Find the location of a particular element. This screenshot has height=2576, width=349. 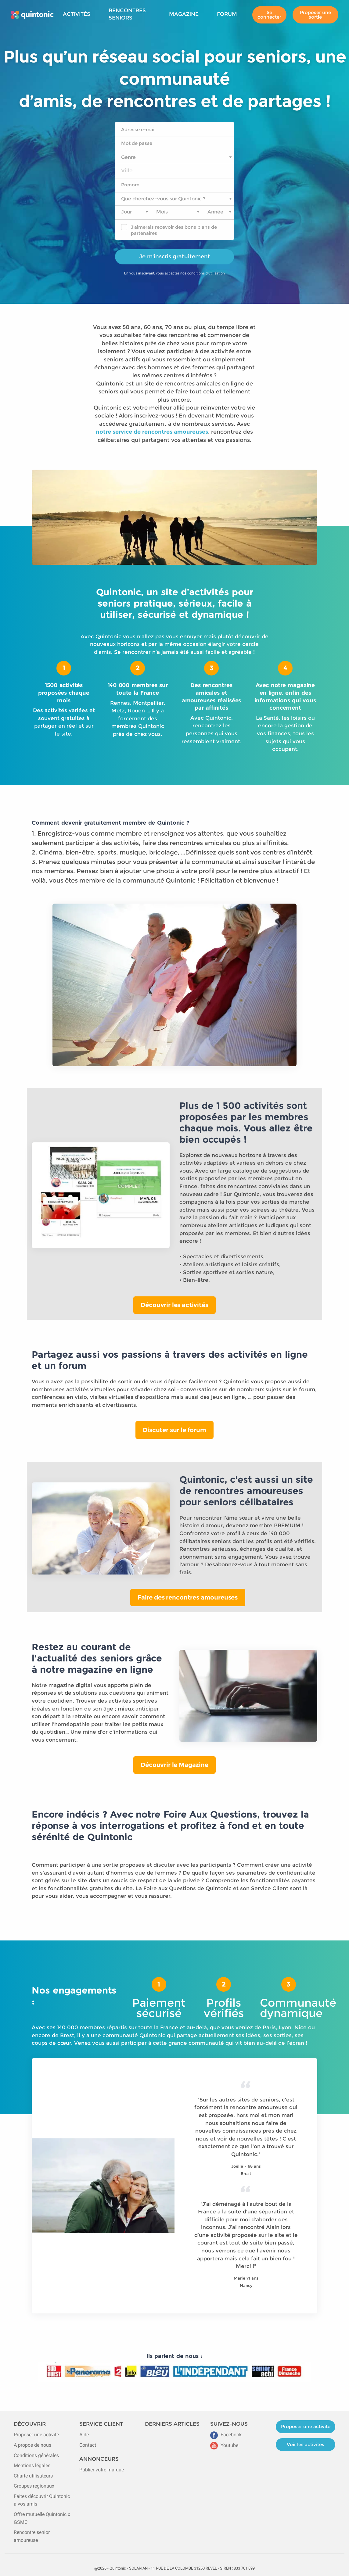

Voir les activités is located at coordinates (305, 2444).